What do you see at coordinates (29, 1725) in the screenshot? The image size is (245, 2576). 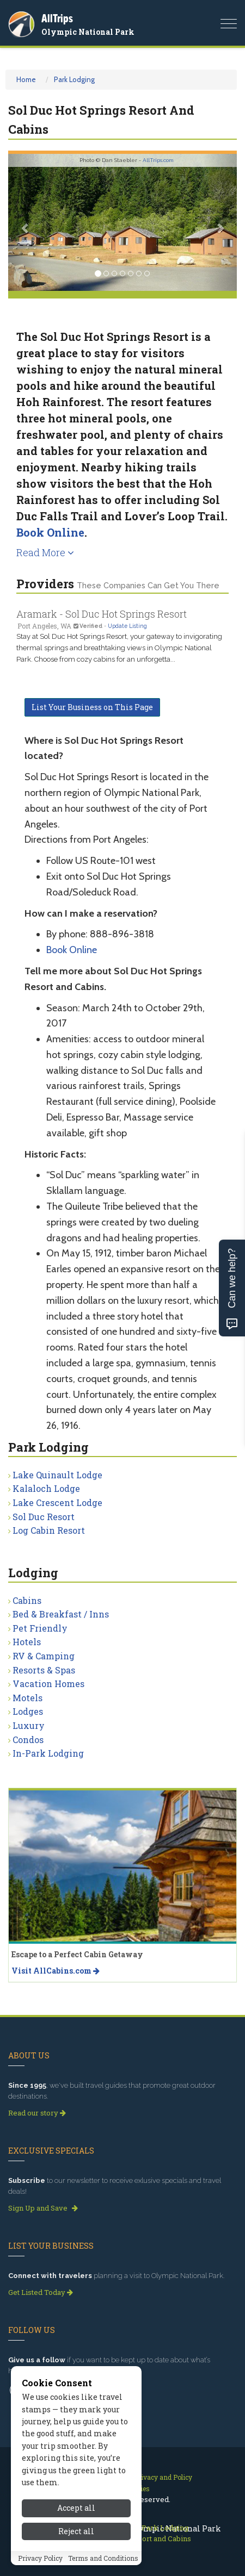 I see `Luxury` at bounding box center [29, 1725].